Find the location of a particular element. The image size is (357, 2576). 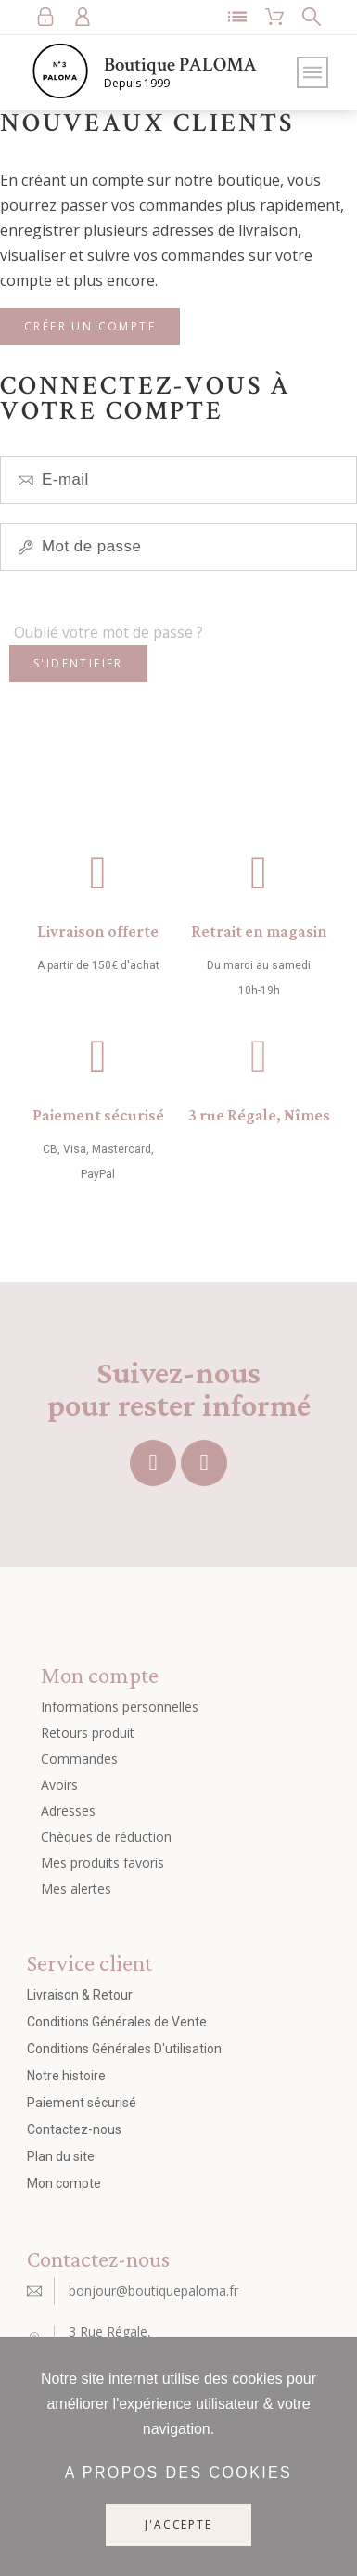

Contactez-nous is located at coordinates (74, 2129).